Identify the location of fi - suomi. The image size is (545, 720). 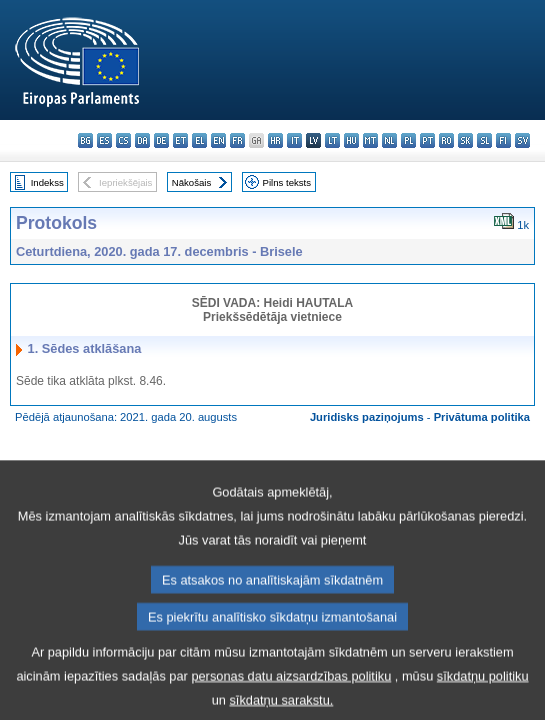
(503, 140).